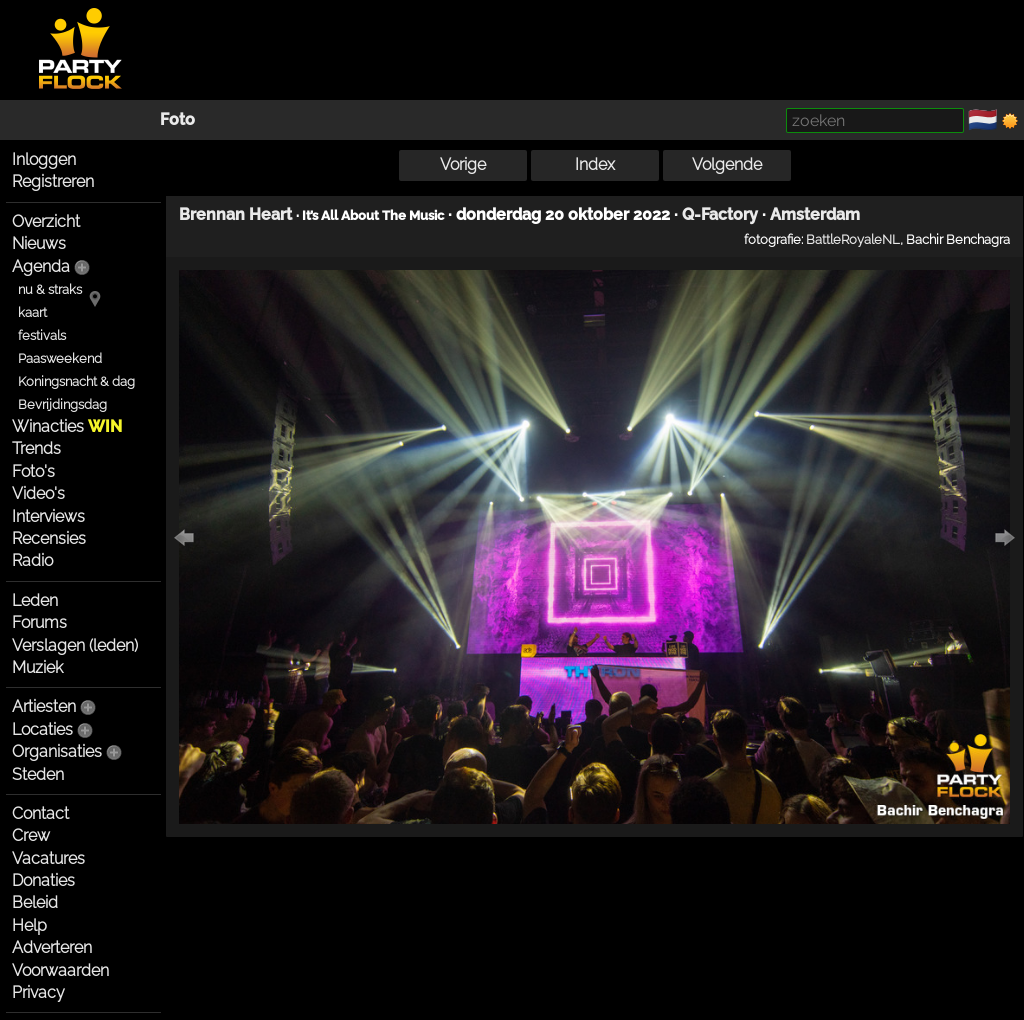 This screenshot has height=1020, width=1024. What do you see at coordinates (62, 404) in the screenshot?
I see `Bevrijdingsdag` at bounding box center [62, 404].